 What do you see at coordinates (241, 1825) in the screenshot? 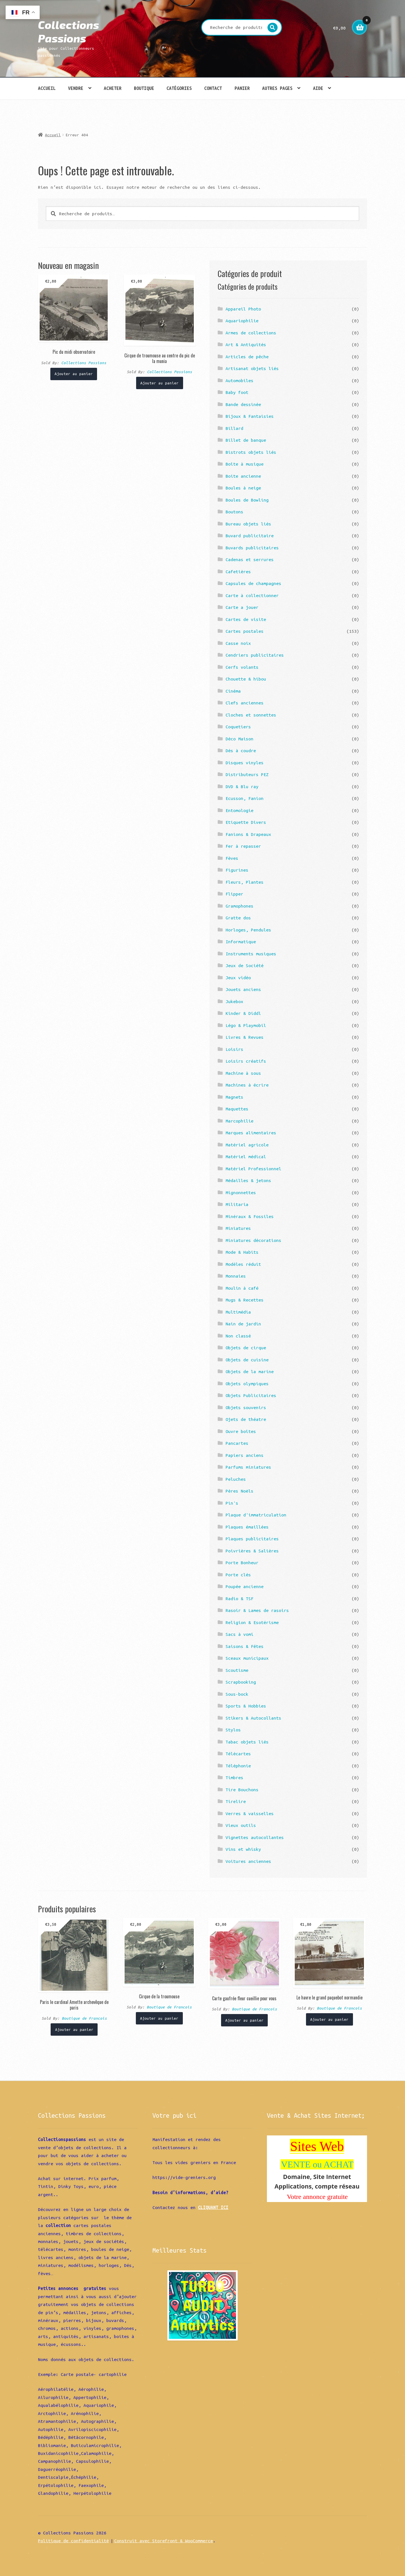
I see `Vieux outils` at bounding box center [241, 1825].